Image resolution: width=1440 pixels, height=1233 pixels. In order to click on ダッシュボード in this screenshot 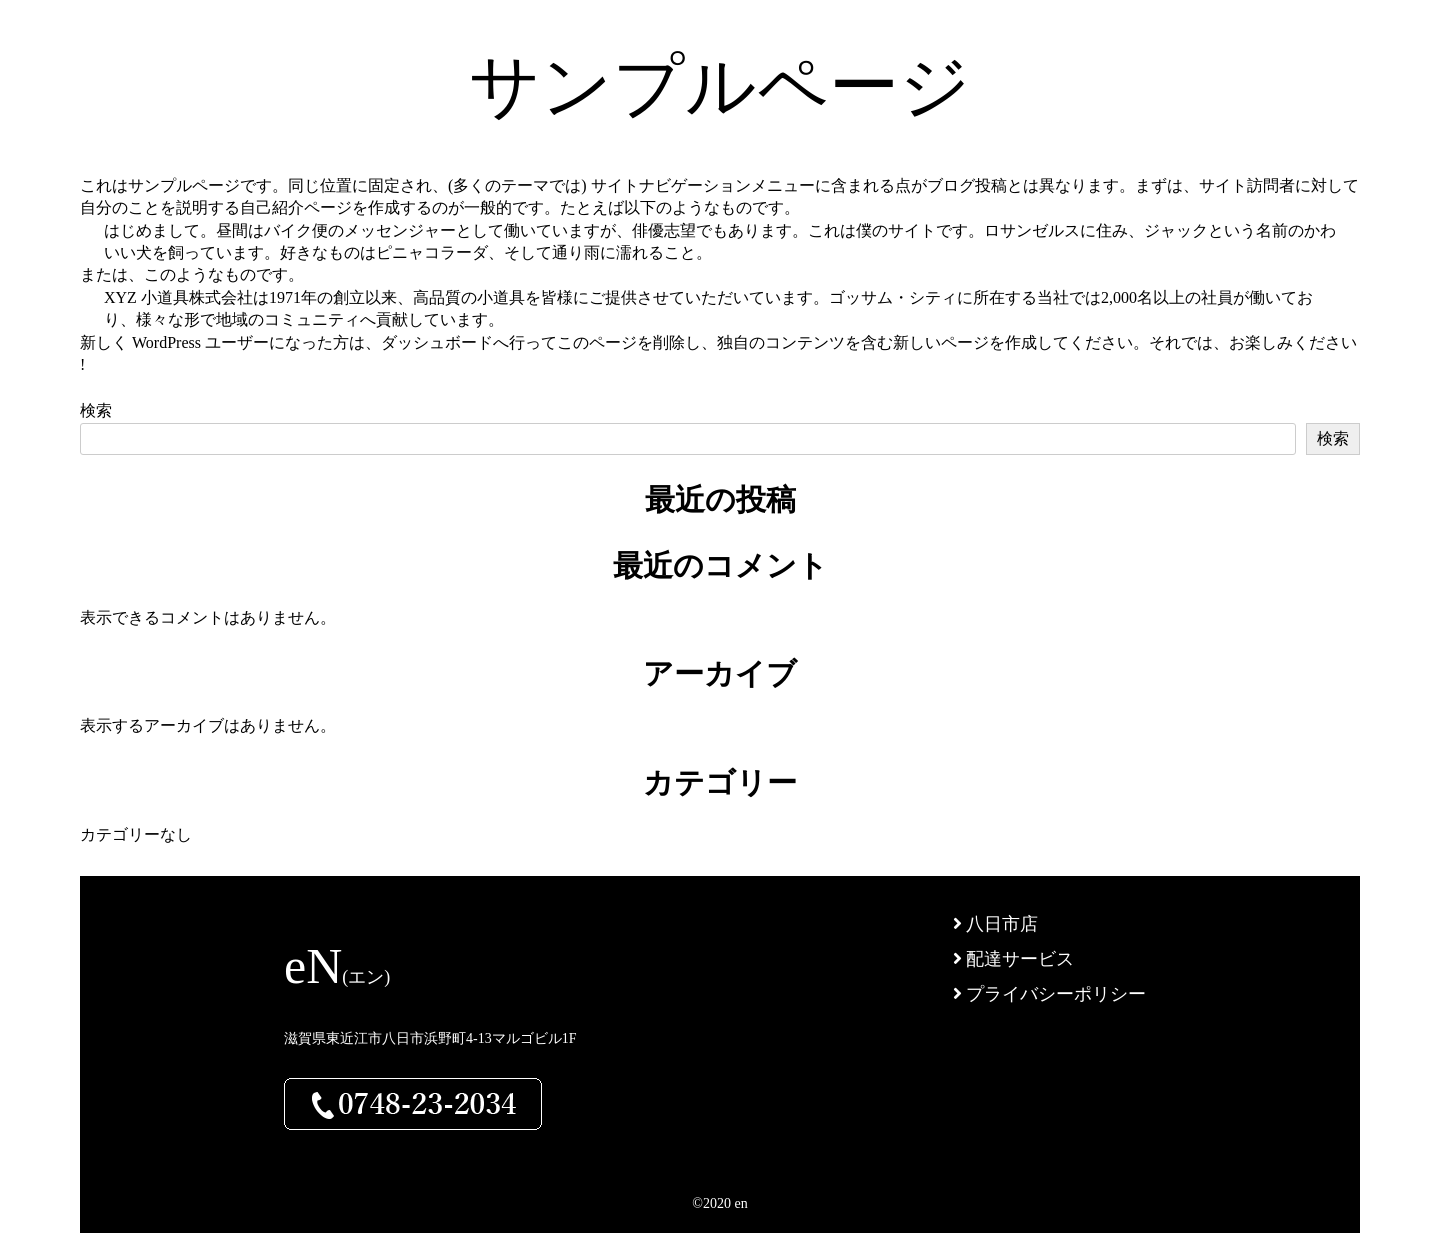, I will do `click(437, 342)`.